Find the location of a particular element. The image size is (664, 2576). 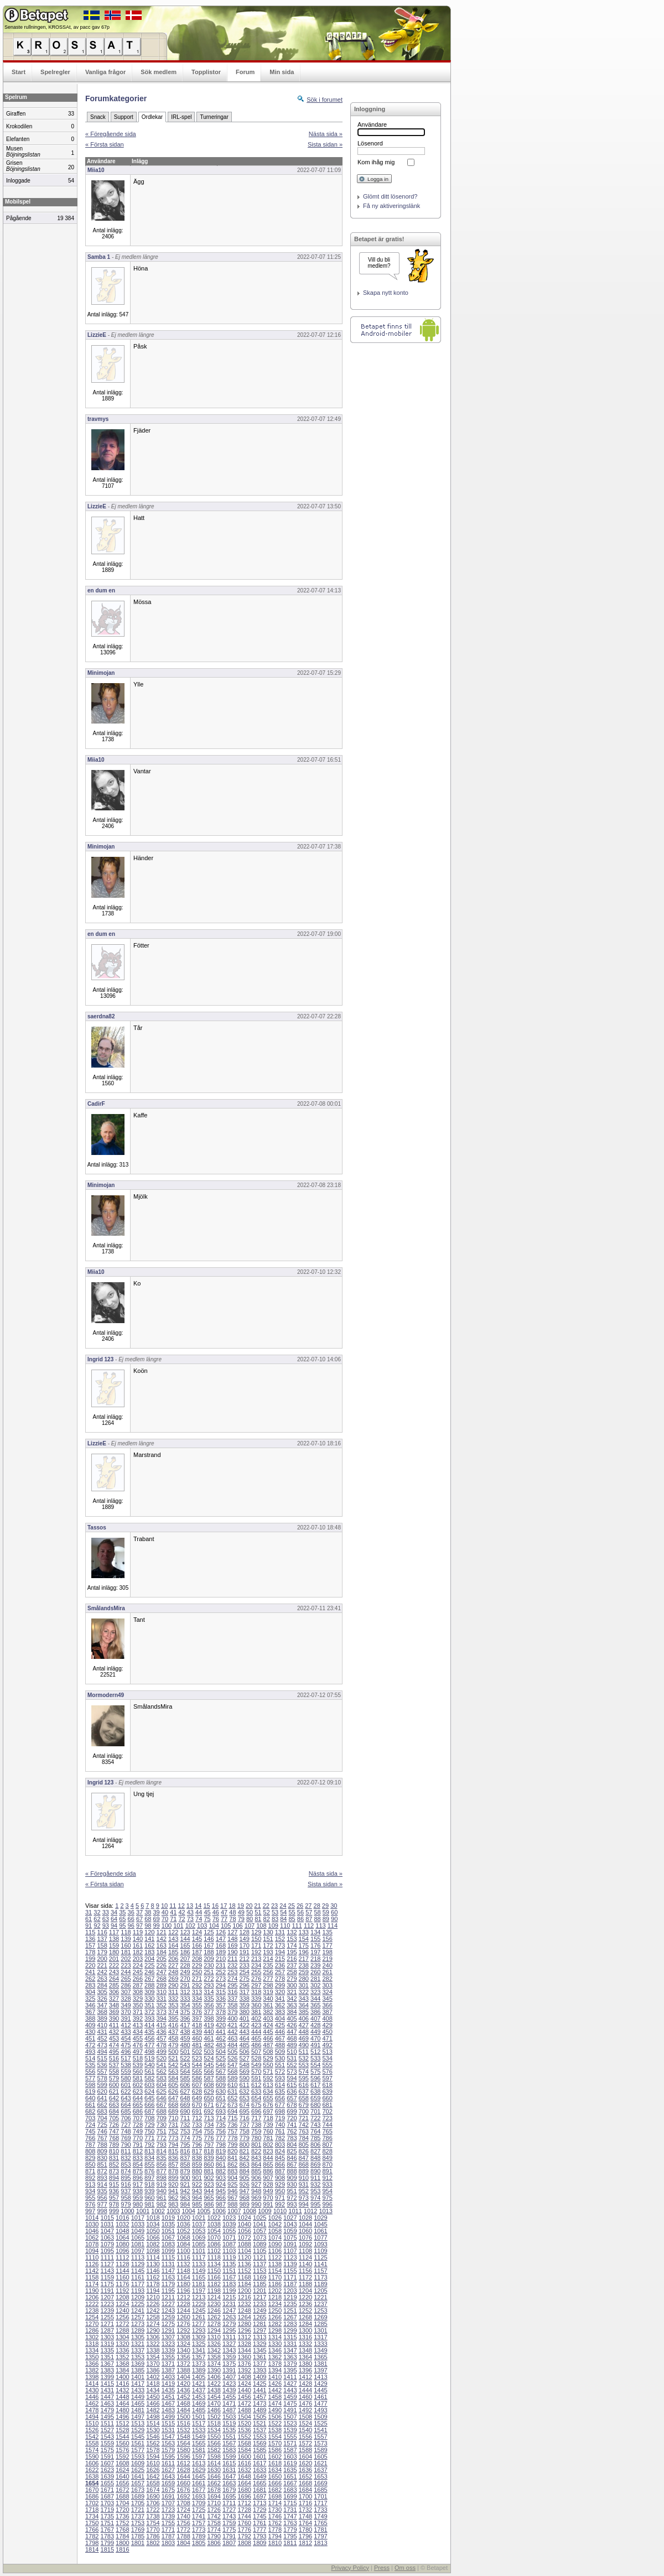

1203 is located at coordinates (290, 2290).